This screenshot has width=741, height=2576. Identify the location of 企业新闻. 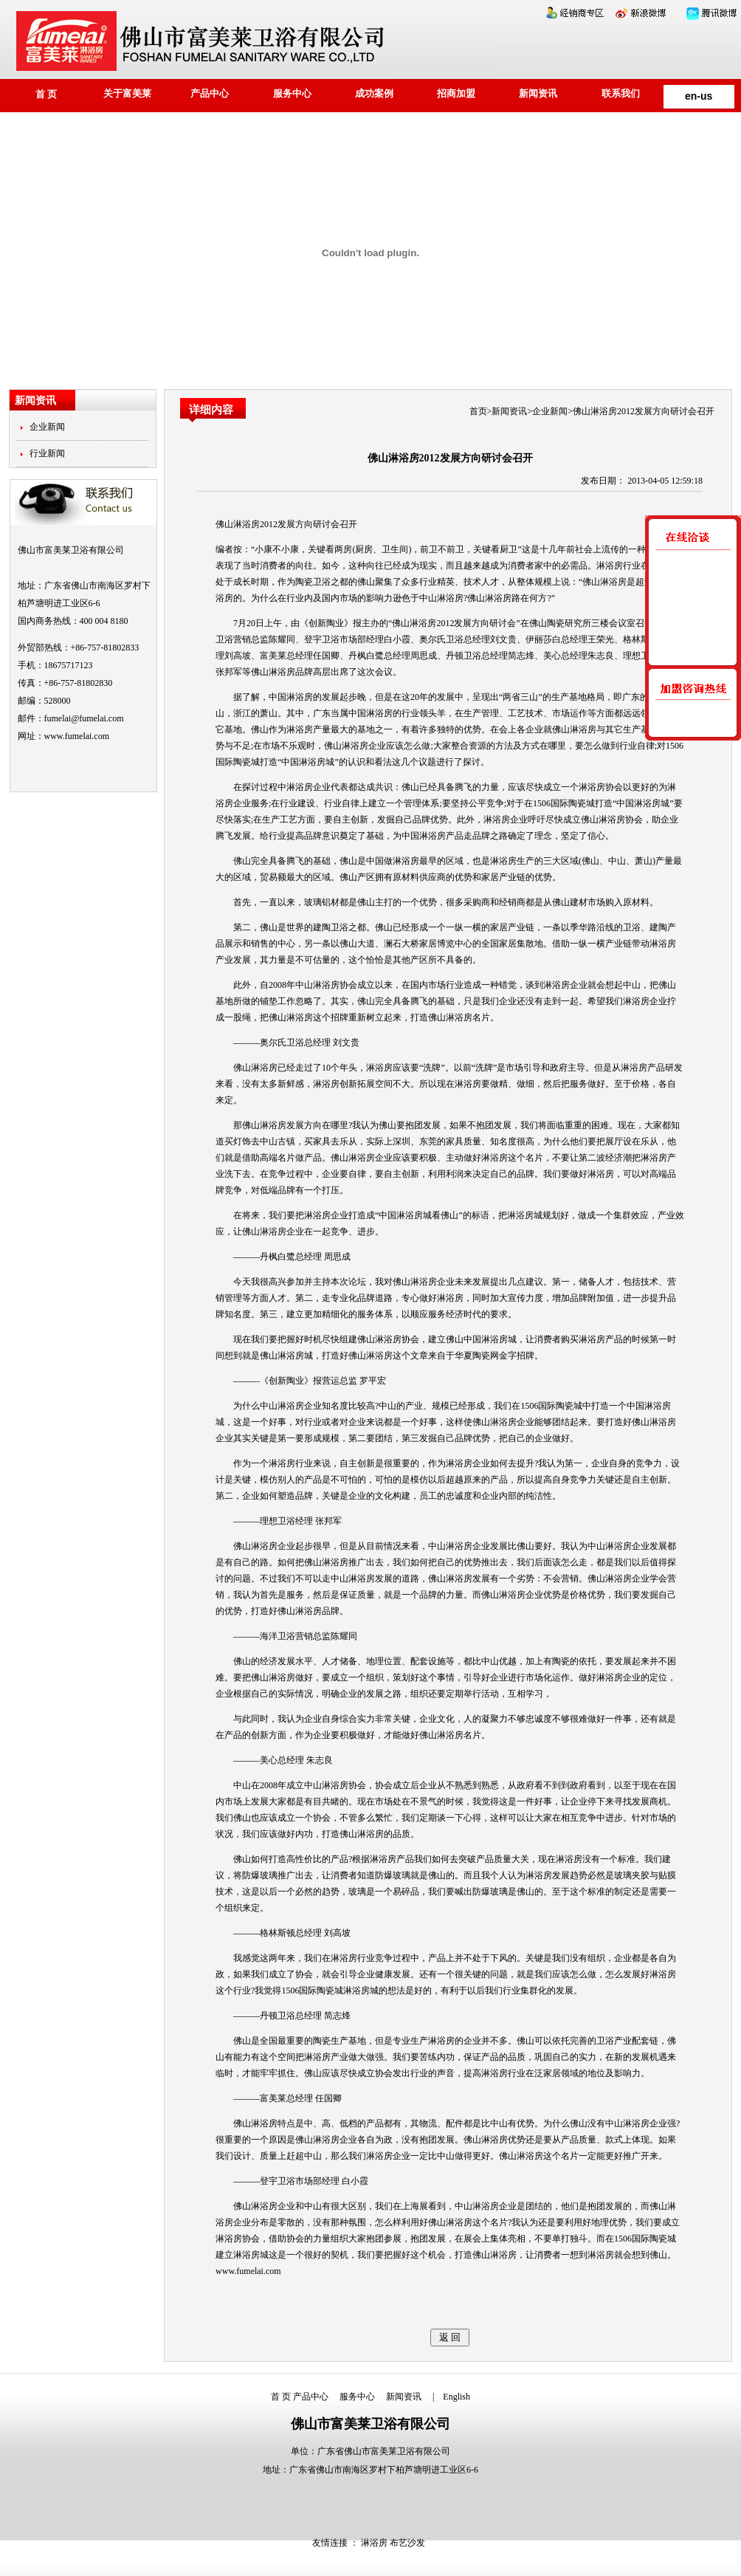
(47, 427).